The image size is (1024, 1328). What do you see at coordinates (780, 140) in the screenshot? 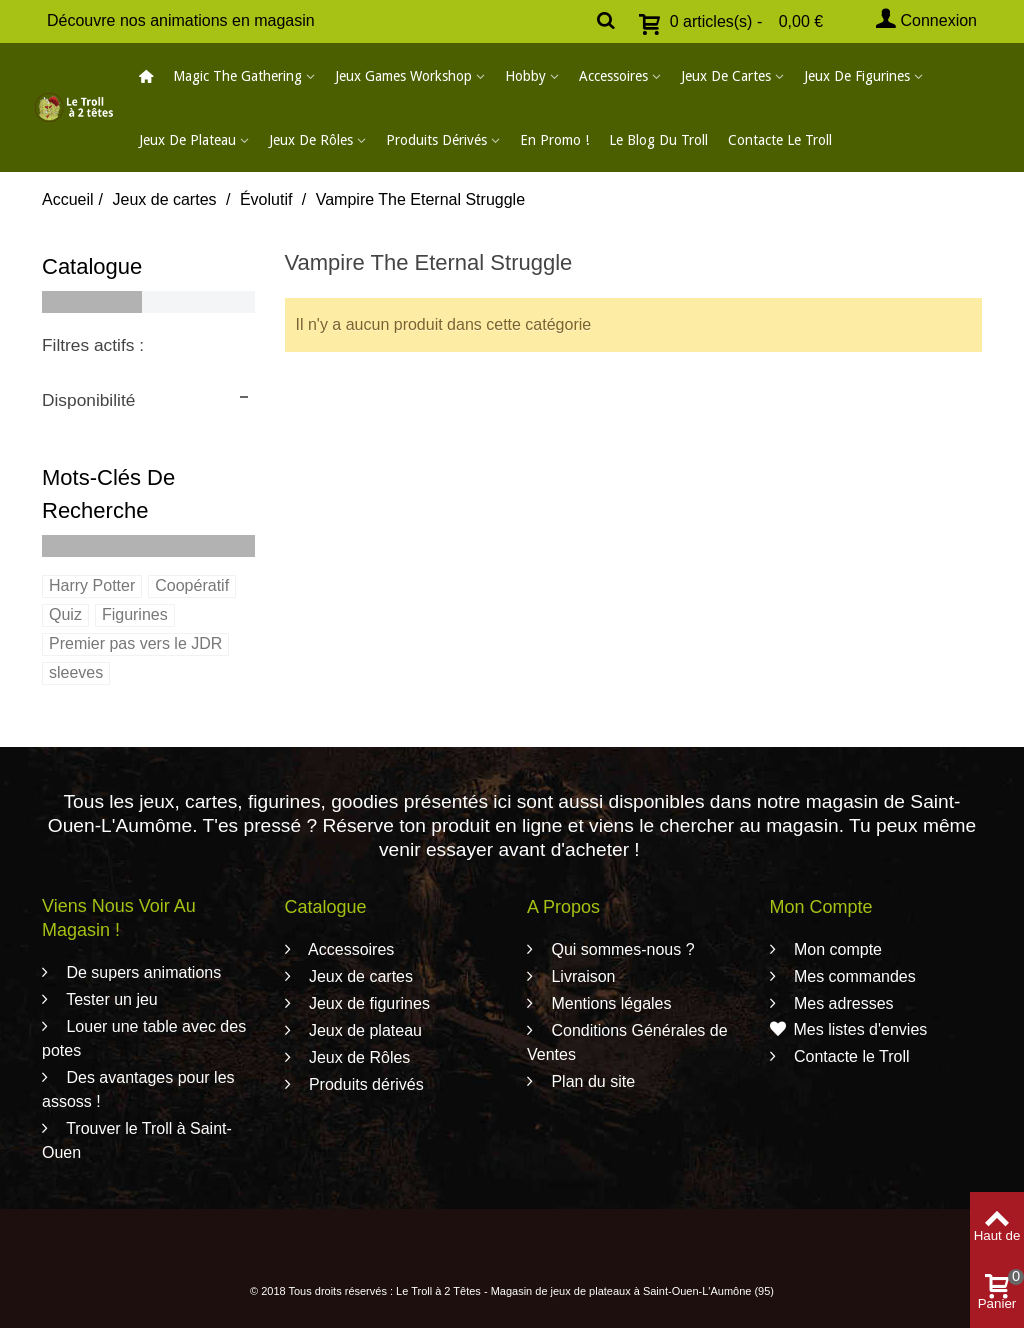
I see `Contacte le Troll` at bounding box center [780, 140].